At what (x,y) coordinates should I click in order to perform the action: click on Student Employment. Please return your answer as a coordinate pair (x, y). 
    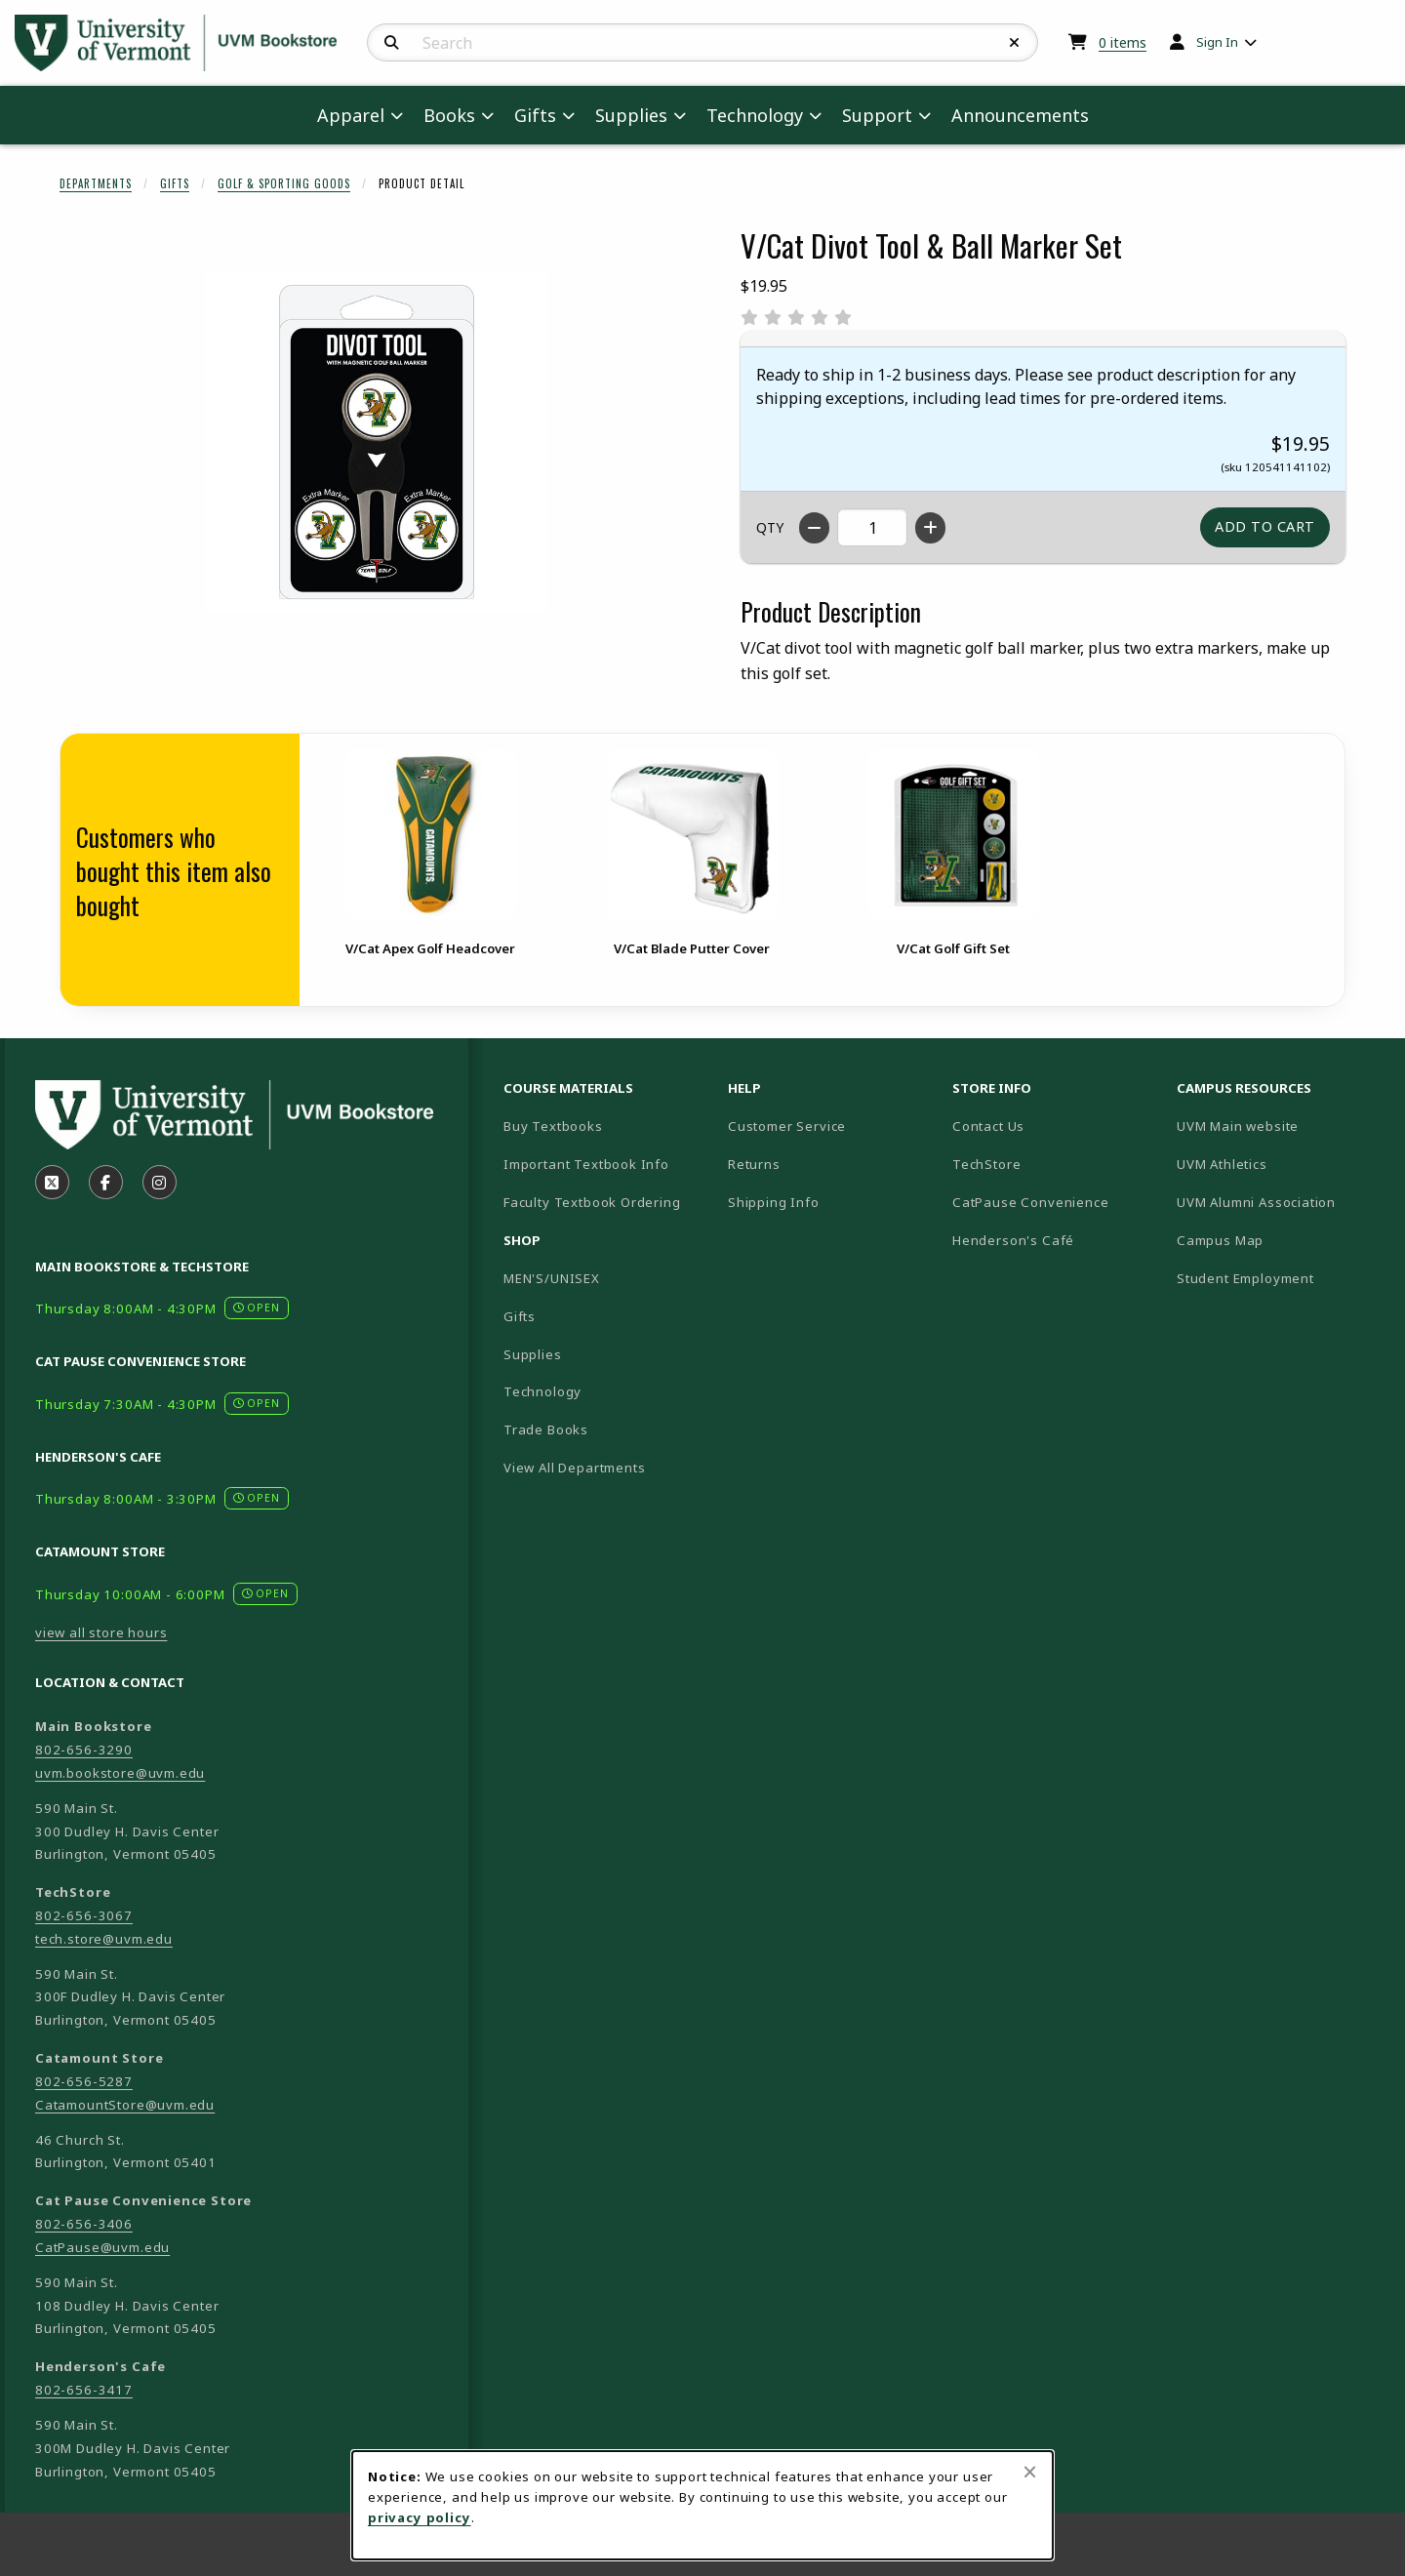
    Looking at the image, I should click on (1281, 1277).